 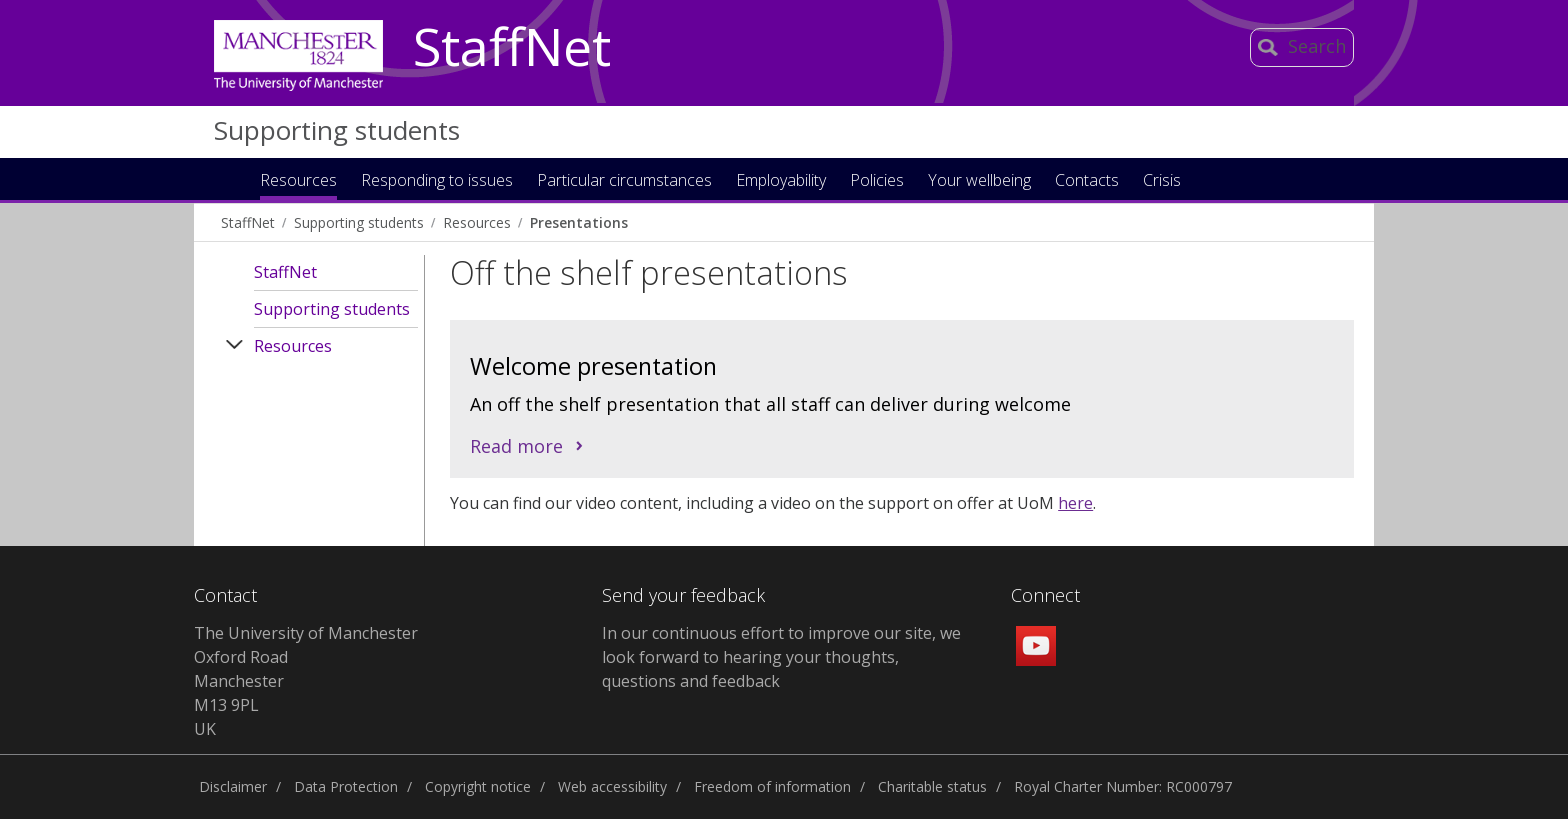 What do you see at coordinates (612, 786) in the screenshot?
I see `Web accessibility` at bounding box center [612, 786].